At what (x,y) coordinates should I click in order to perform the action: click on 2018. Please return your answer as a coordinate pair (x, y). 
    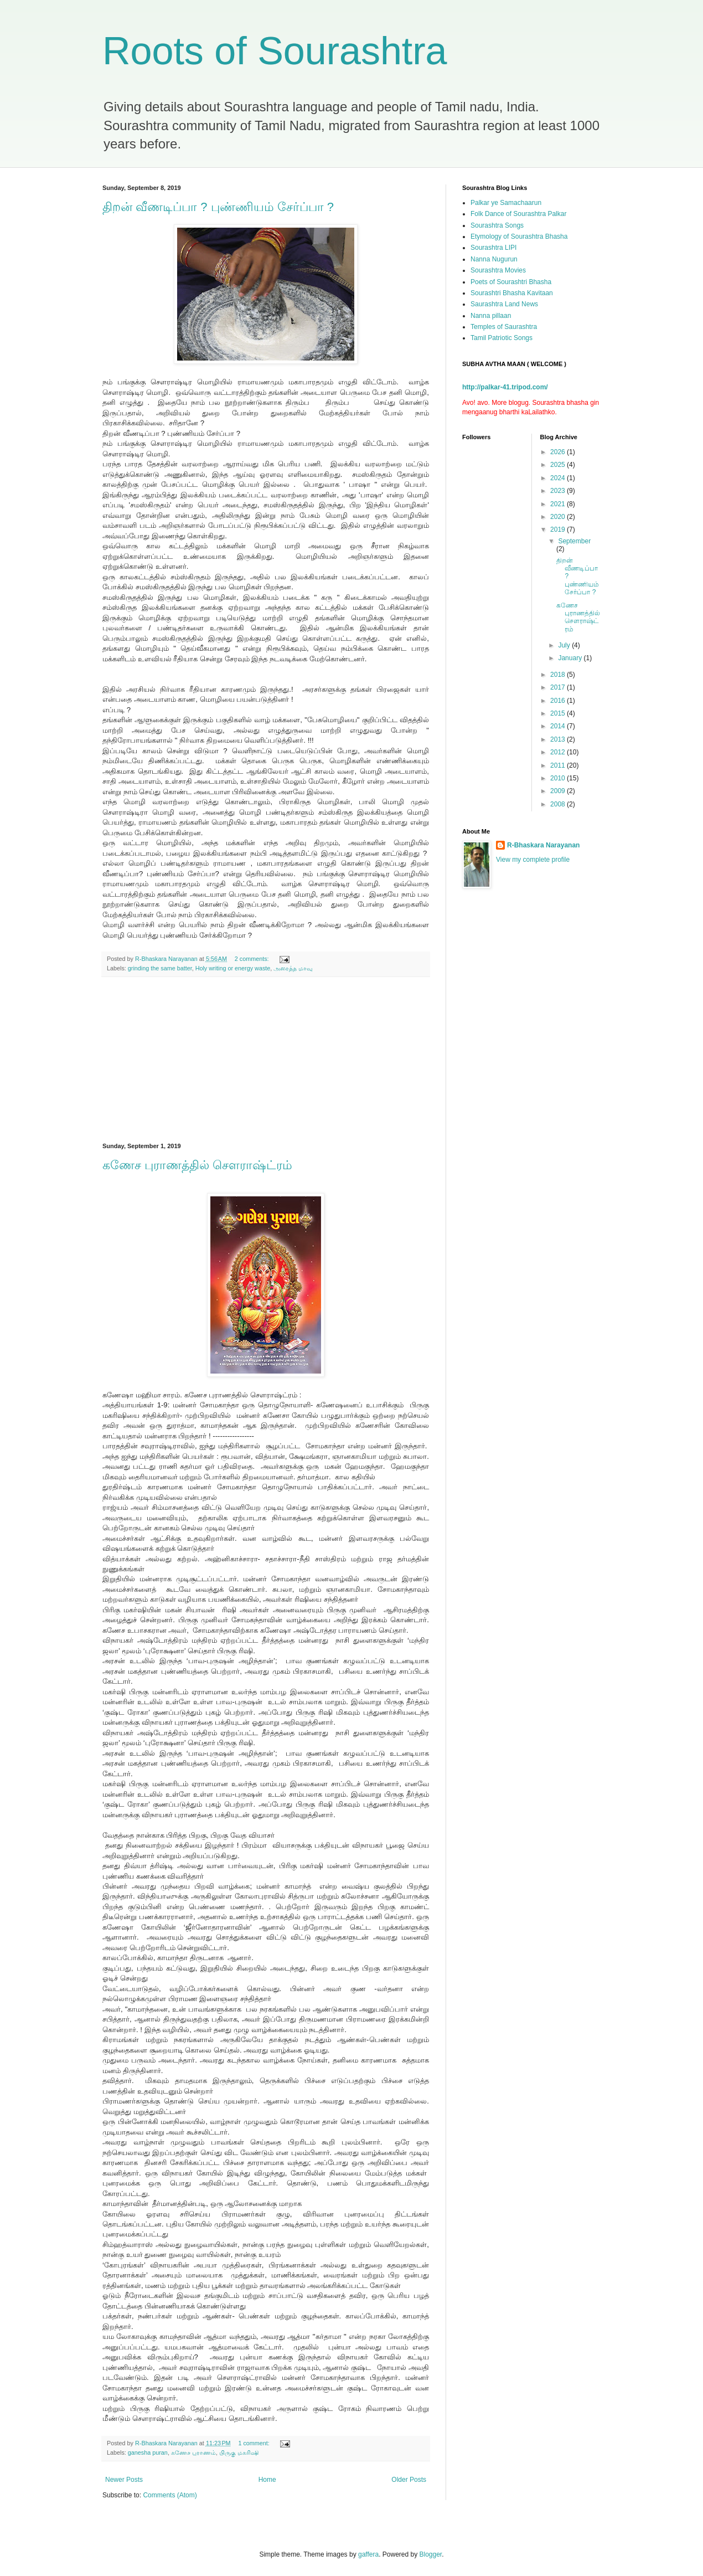
    Looking at the image, I should click on (558, 674).